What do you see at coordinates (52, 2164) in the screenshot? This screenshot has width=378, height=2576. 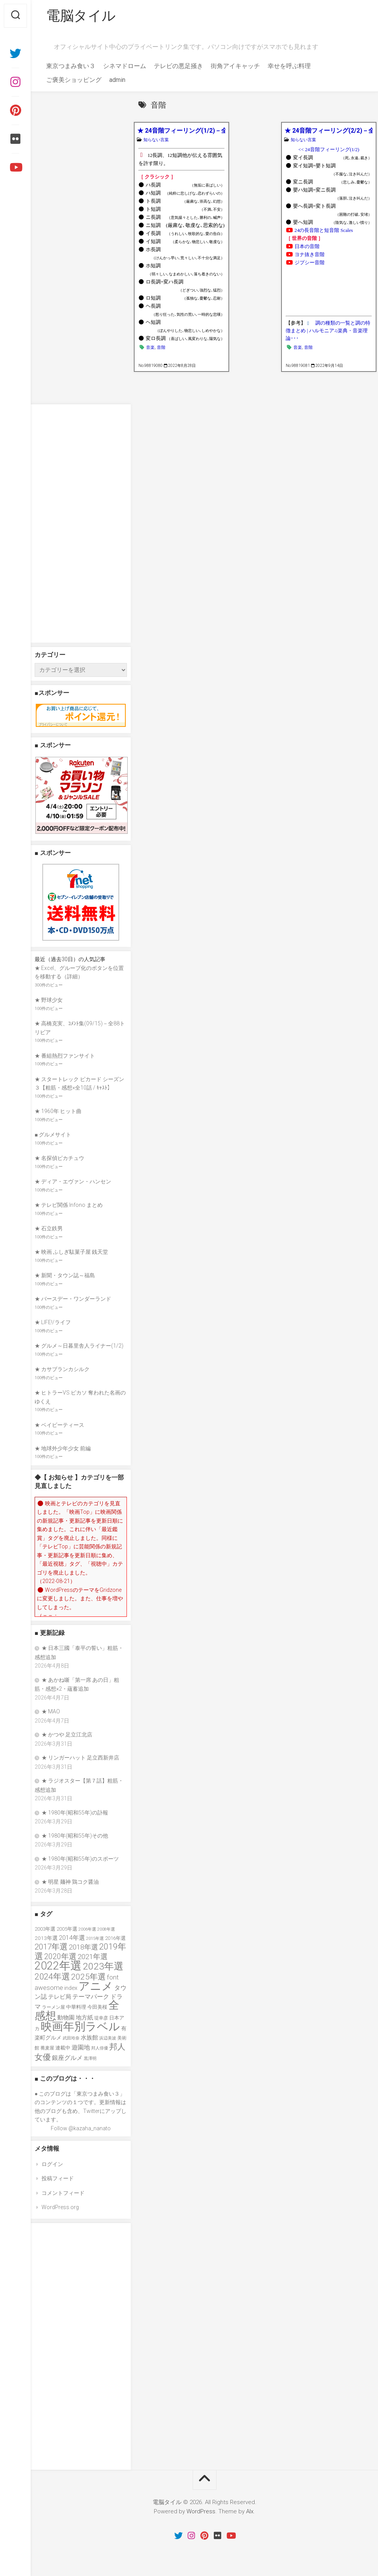 I see `ログイン` at bounding box center [52, 2164].